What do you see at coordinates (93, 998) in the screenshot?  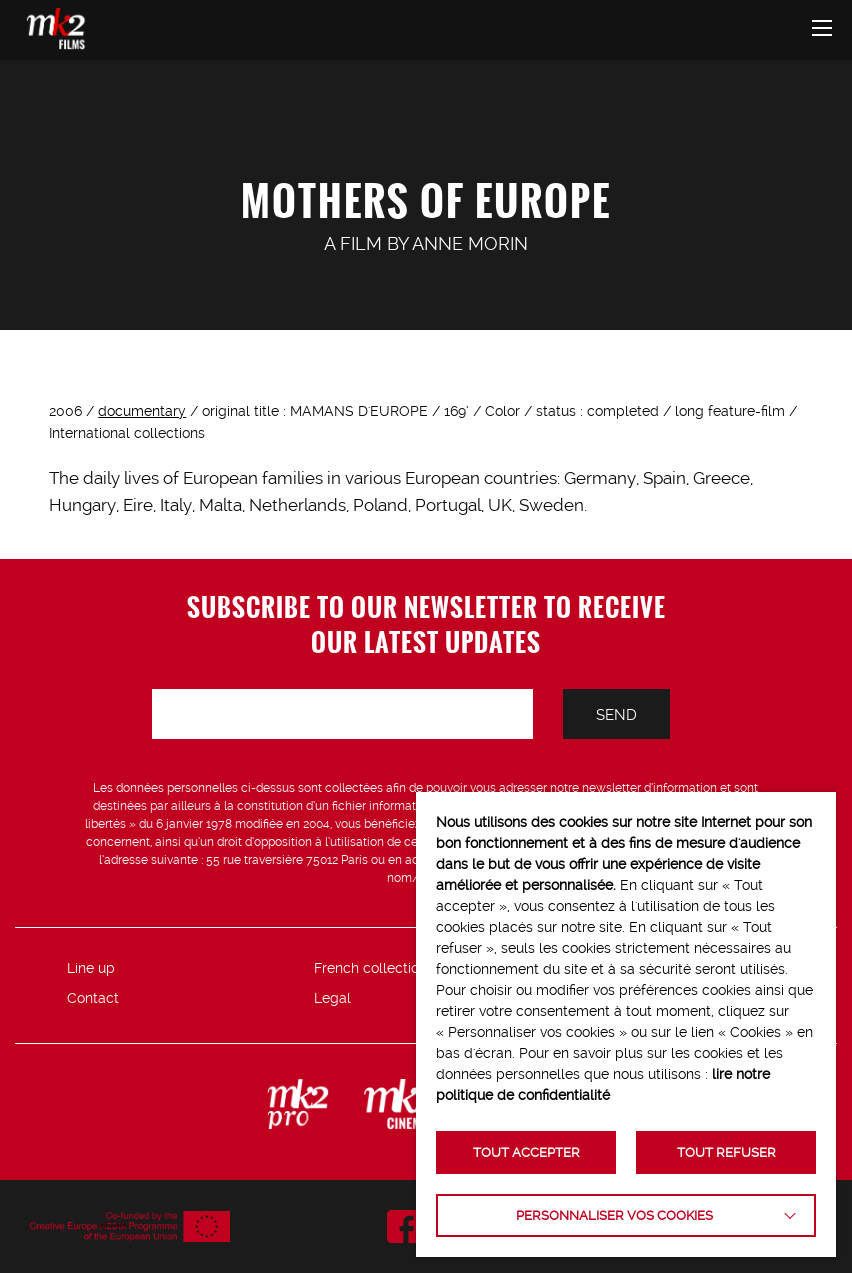 I see `Contact` at bounding box center [93, 998].